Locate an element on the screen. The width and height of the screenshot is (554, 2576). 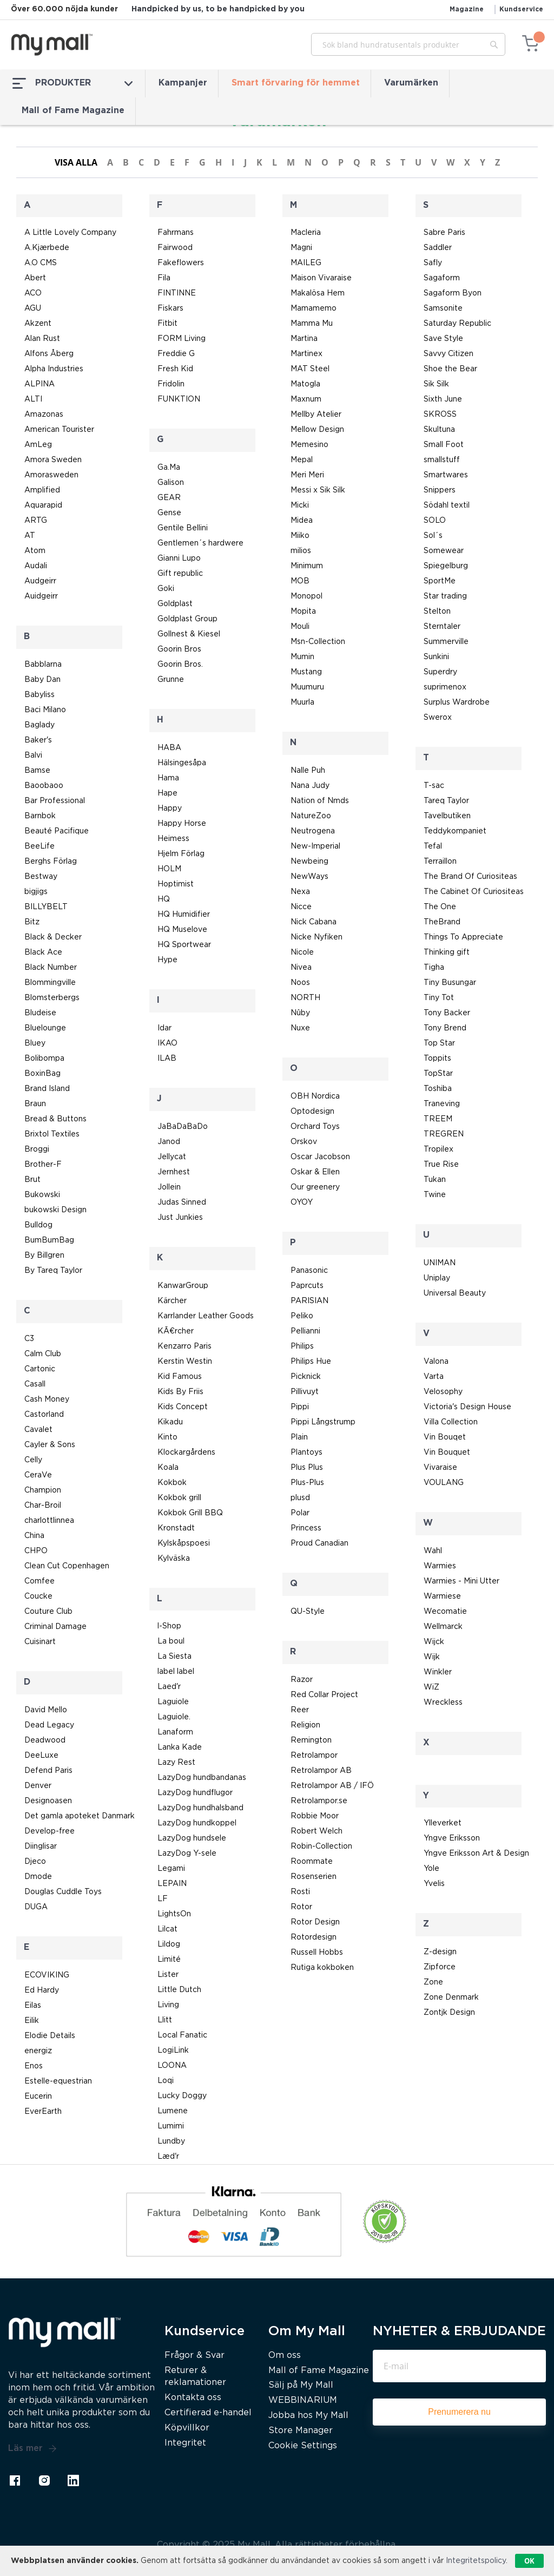
OBH Nordica is located at coordinates (315, 1096).